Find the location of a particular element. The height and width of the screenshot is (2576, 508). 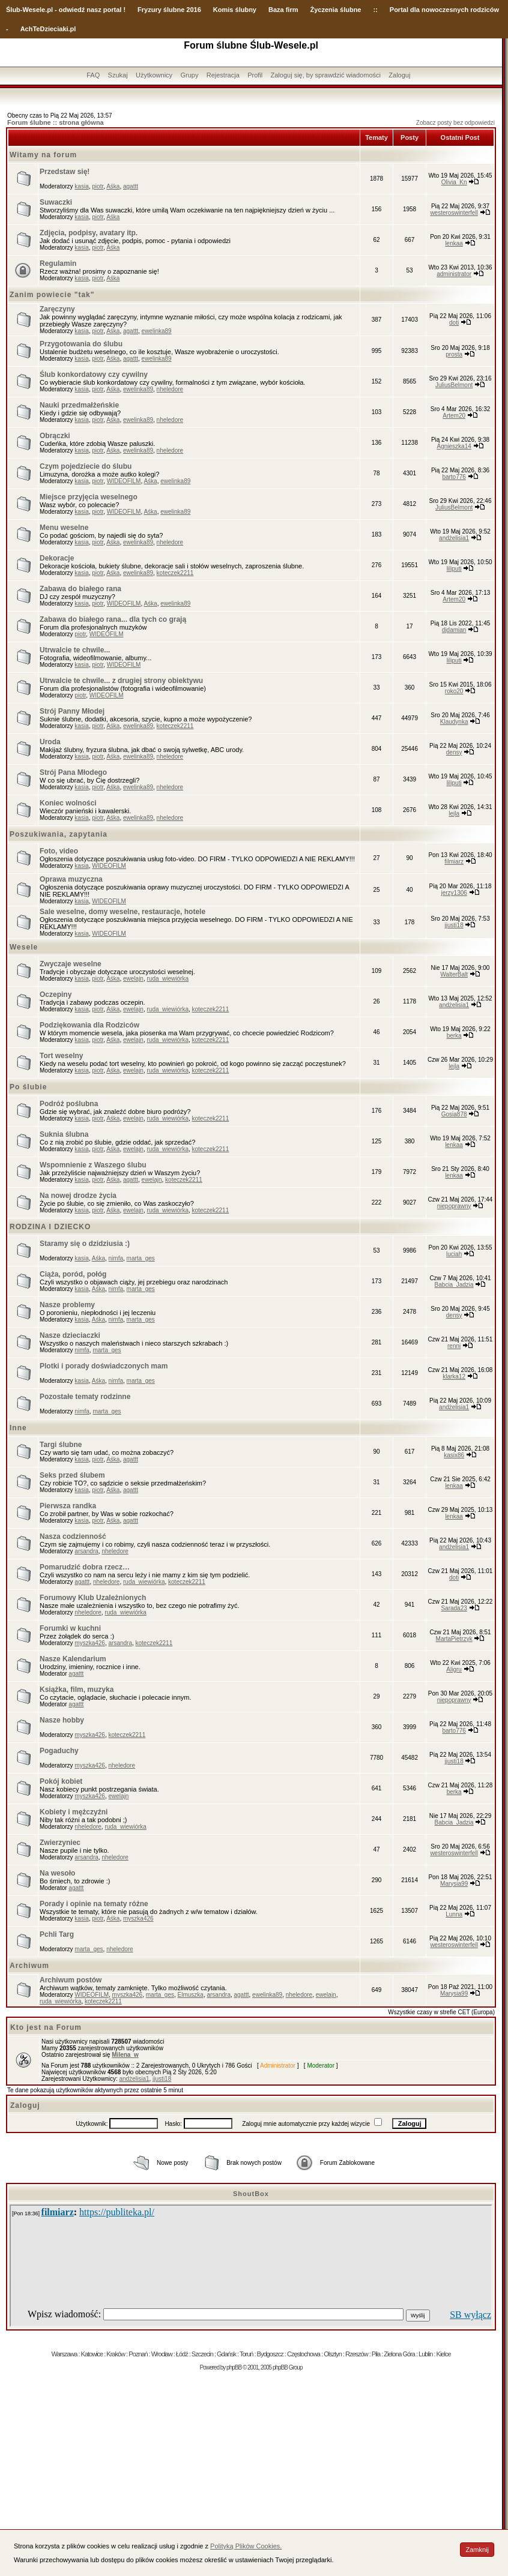

klarka12 is located at coordinates (454, 1376).